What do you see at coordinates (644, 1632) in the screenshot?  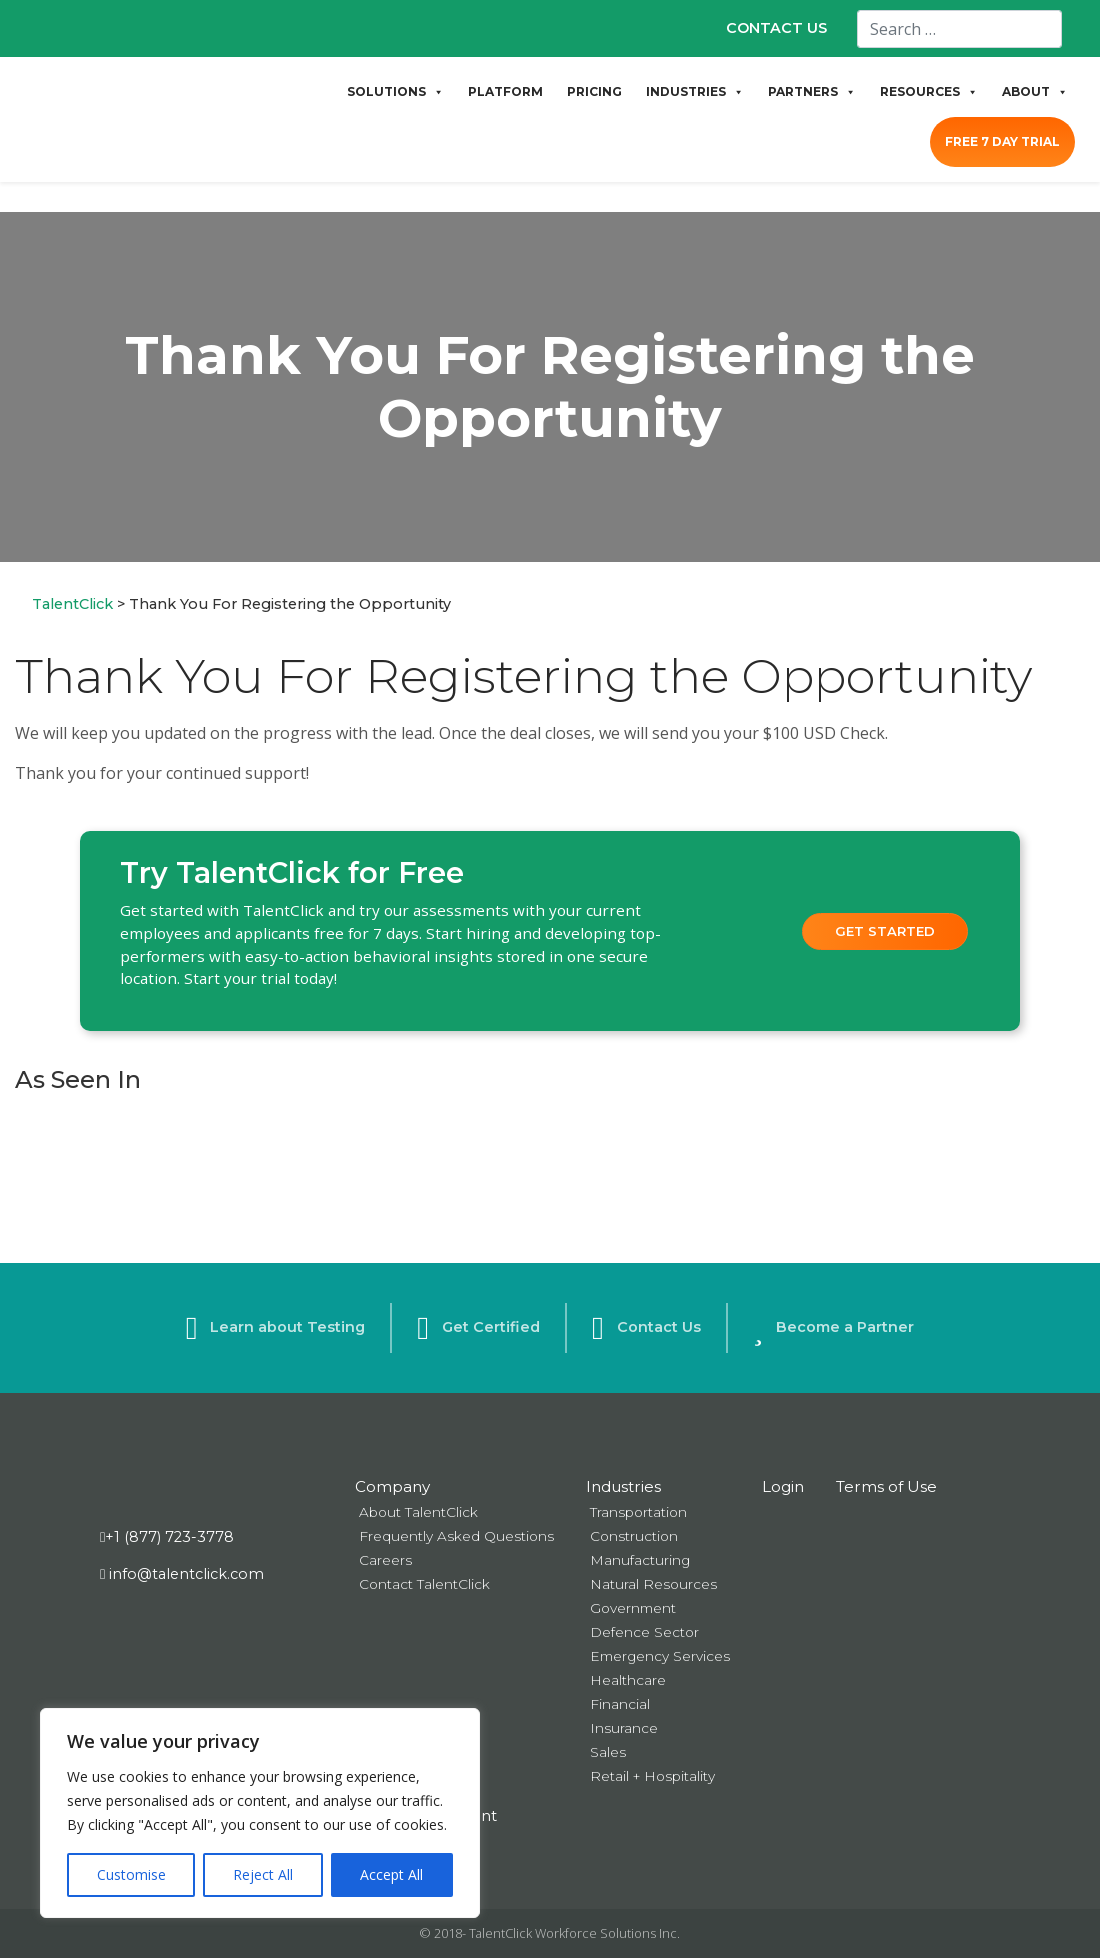 I see `Defence Sector` at bounding box center [644, 1632].